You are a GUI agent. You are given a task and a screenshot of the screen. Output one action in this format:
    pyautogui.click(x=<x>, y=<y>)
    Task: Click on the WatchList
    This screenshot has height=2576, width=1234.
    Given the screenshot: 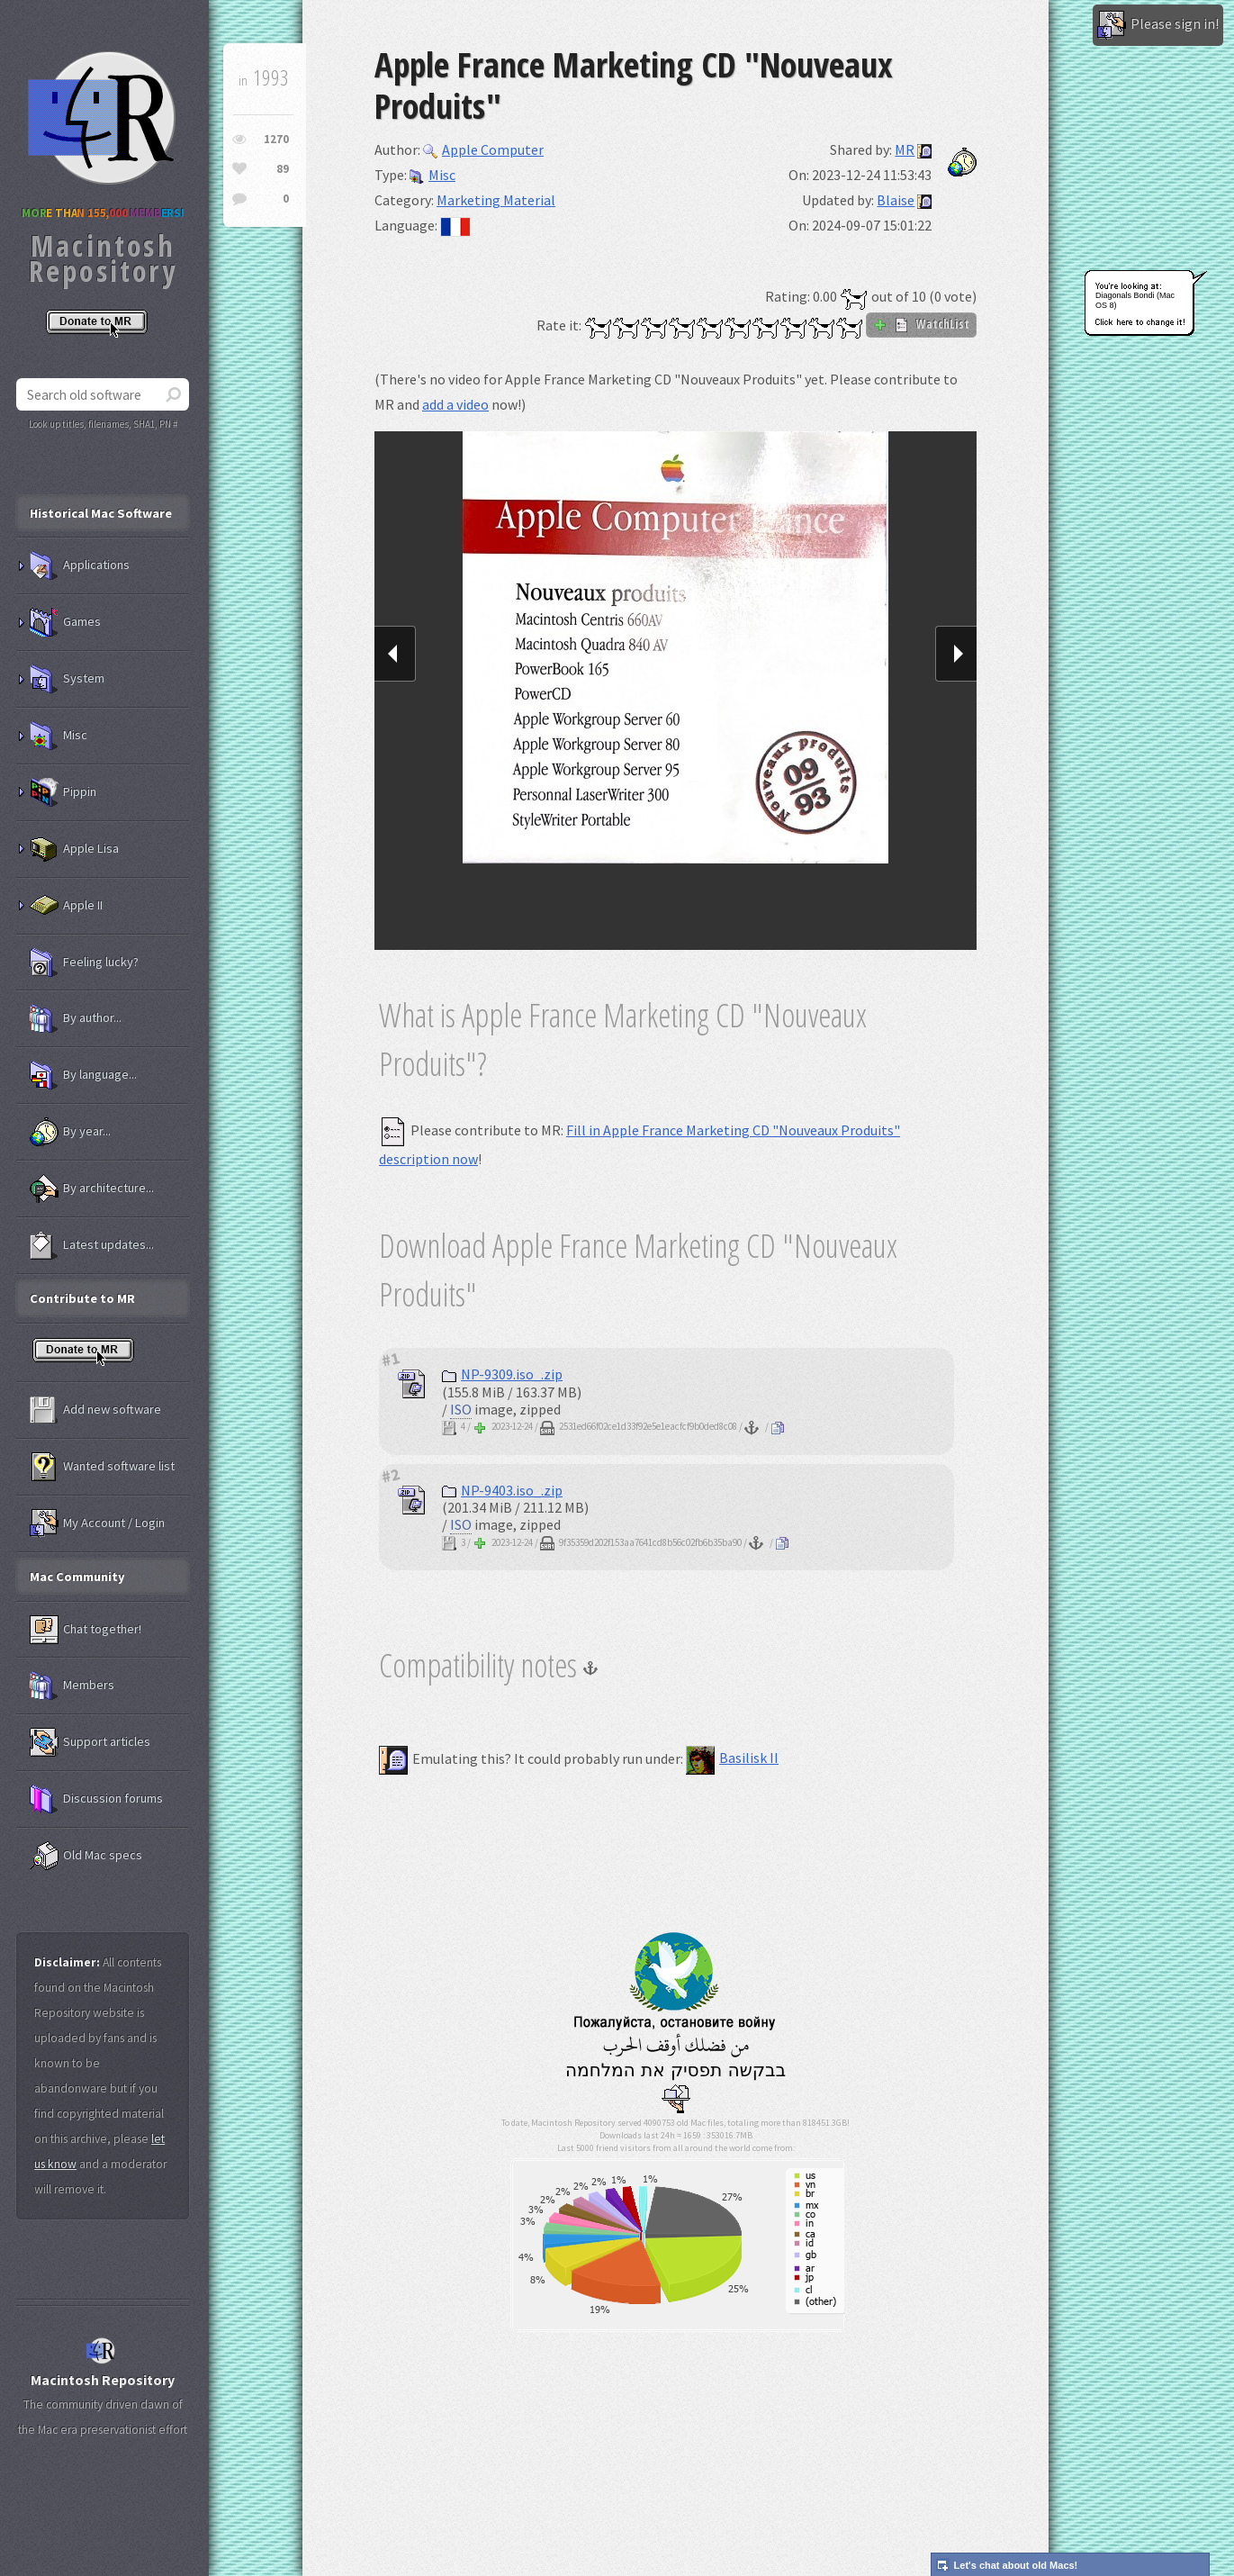 What is the action you would take?
    pyautogui.click(x=921, y=324)
    